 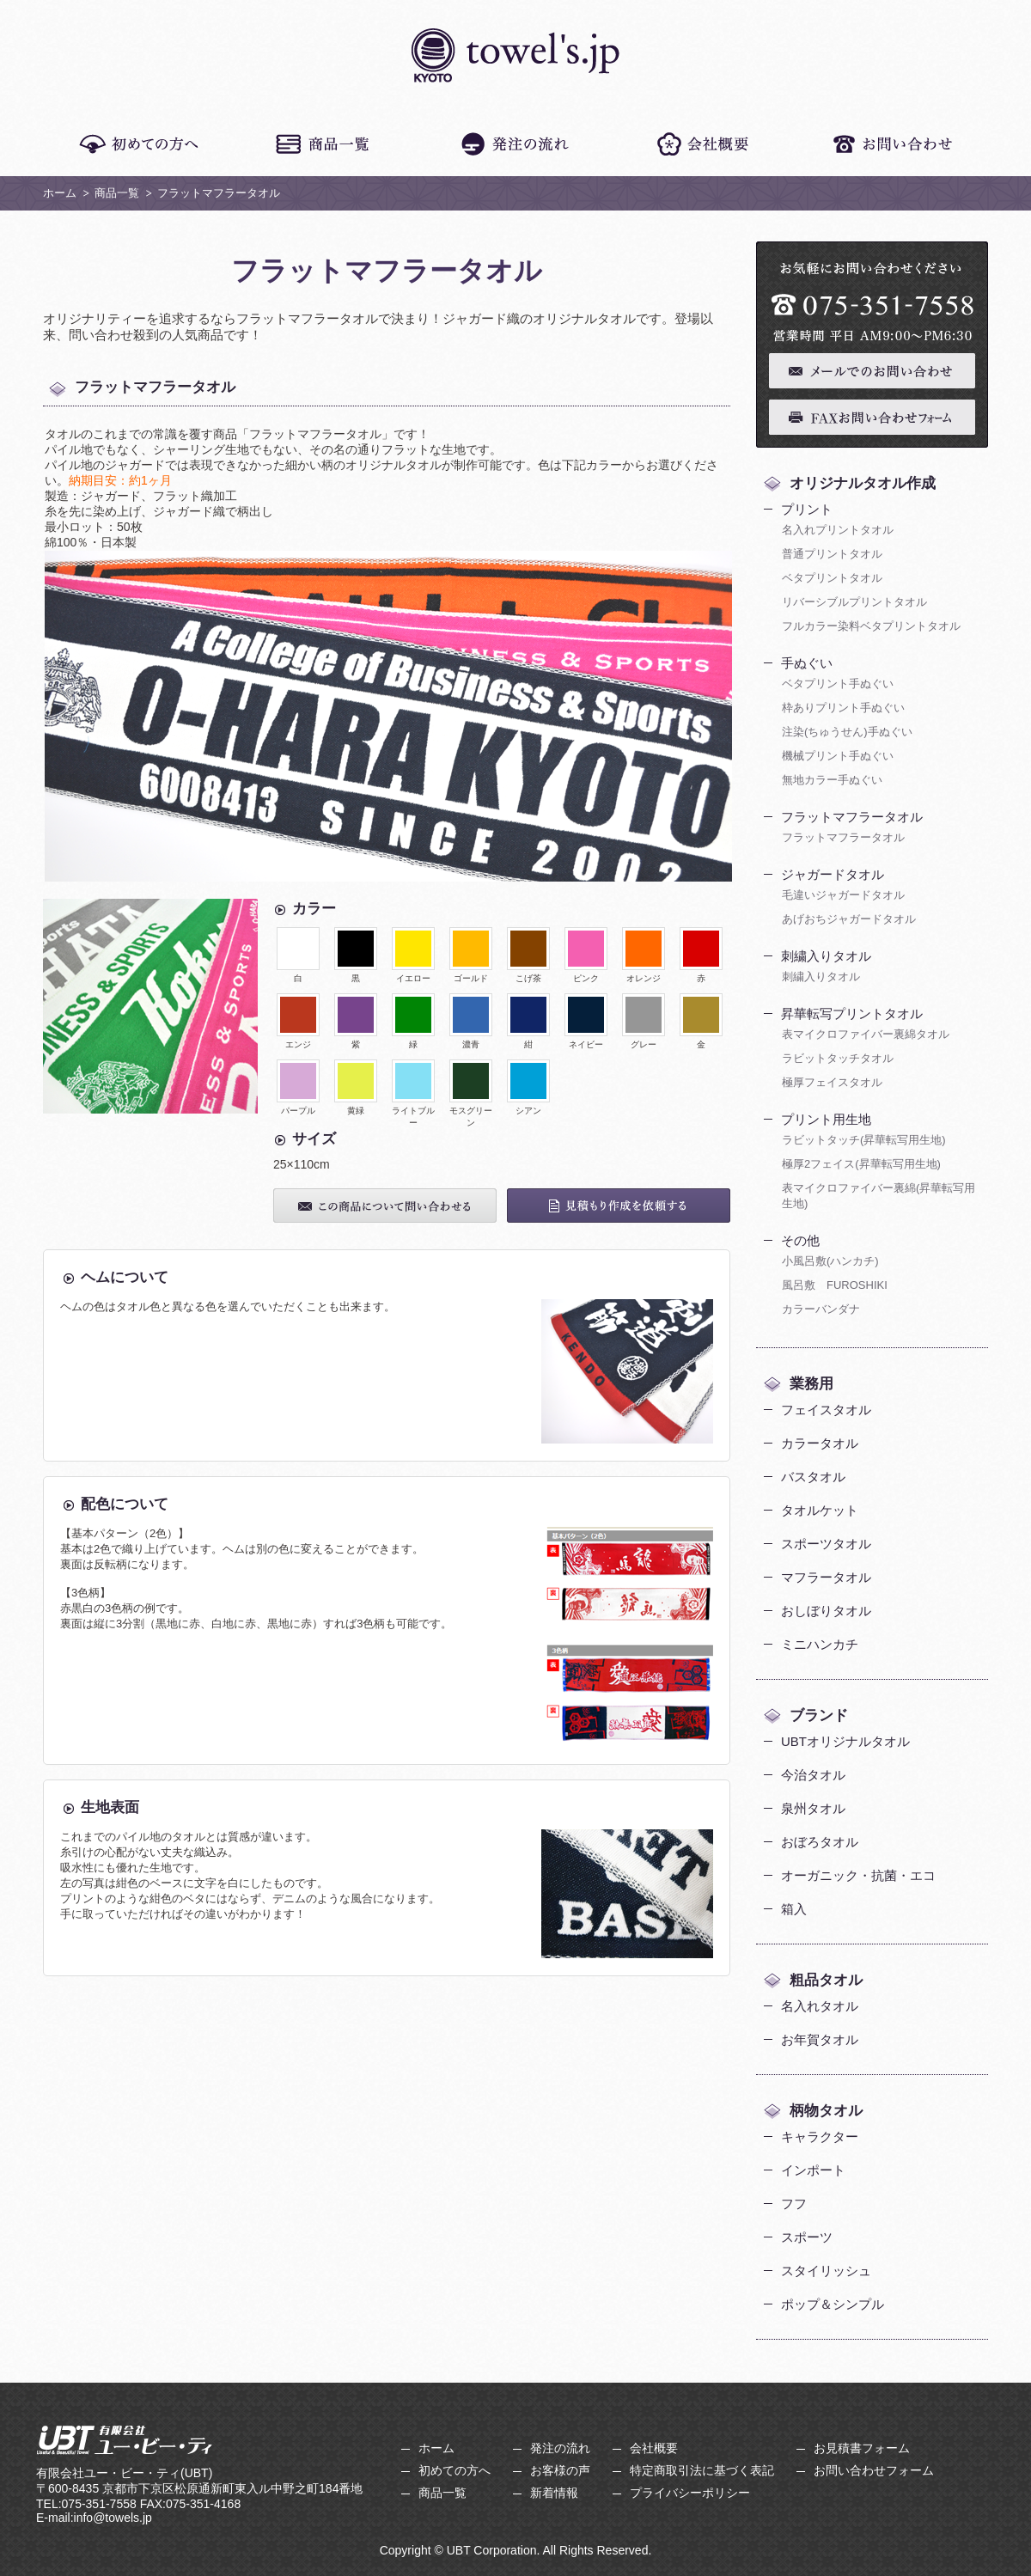 I want to click on カラーバンダナ, so click(x=821, y=1309).